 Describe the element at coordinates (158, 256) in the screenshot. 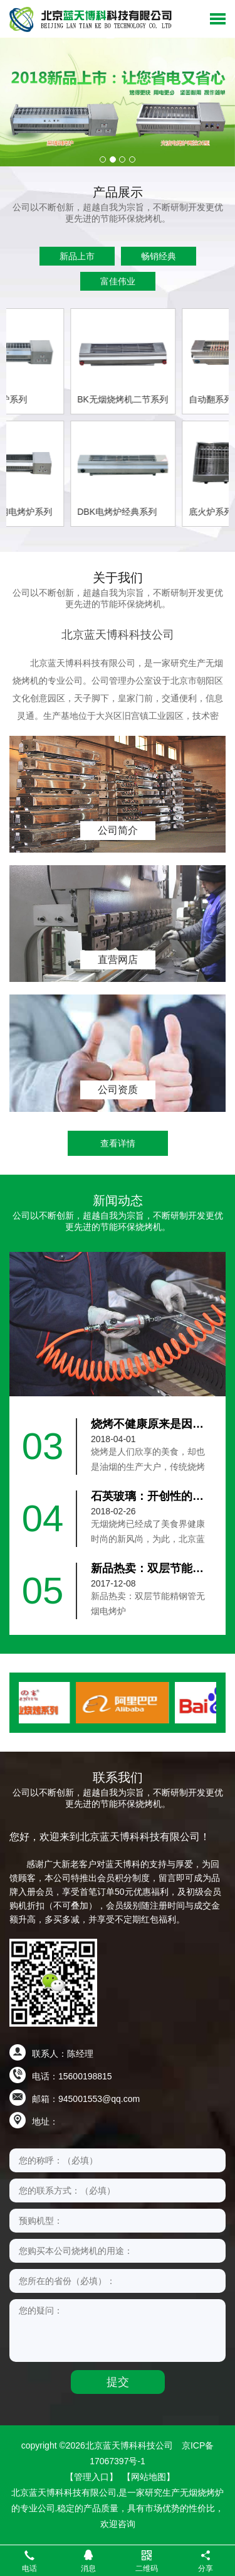

I see `畅销经典` at that location.